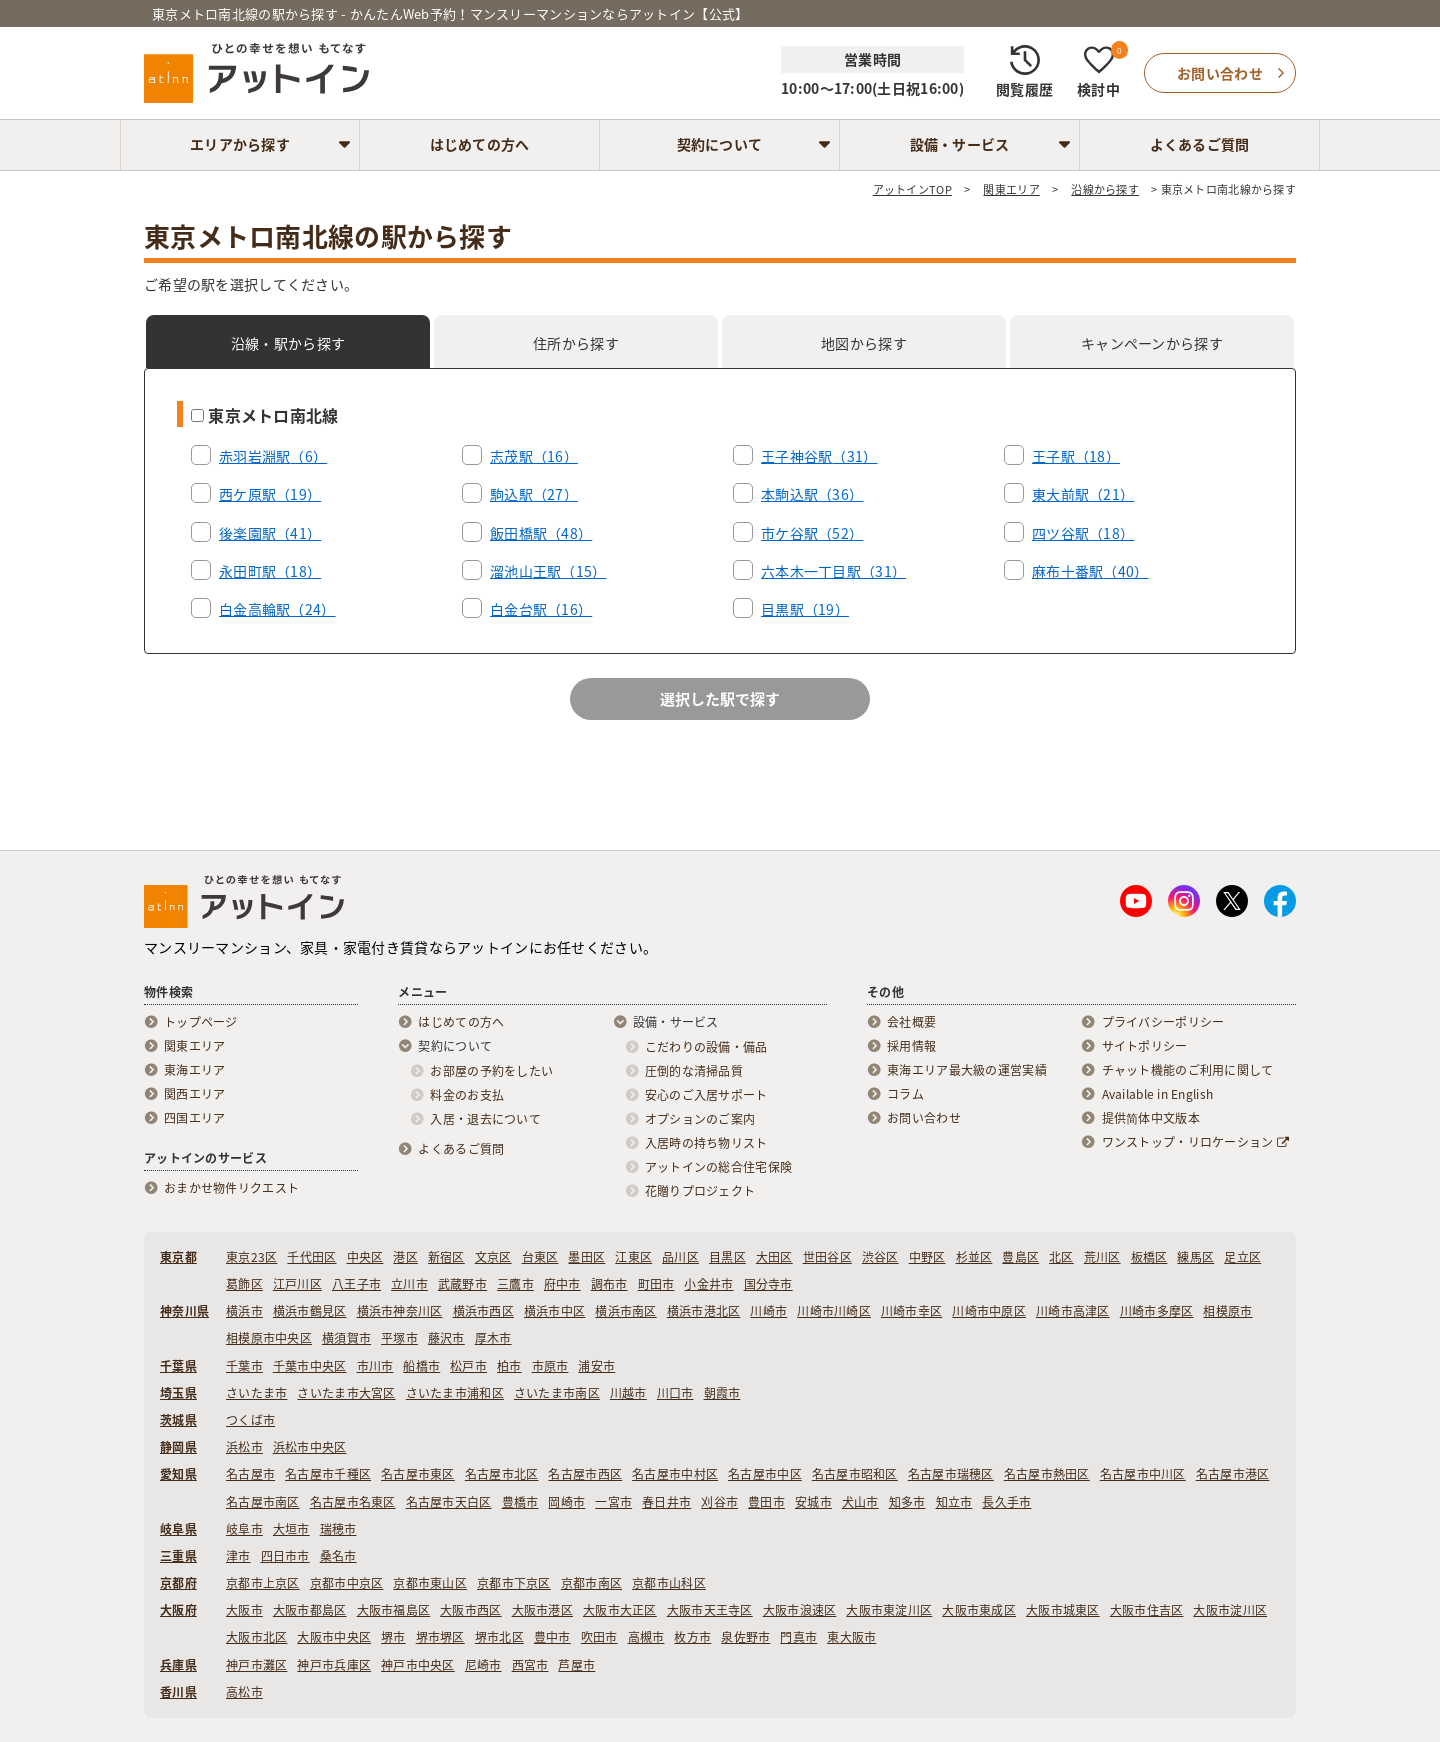 Image resolution: width=1440 pixels, height=1742 pixels. I want to click on 千葉市, so click(244, 1366).